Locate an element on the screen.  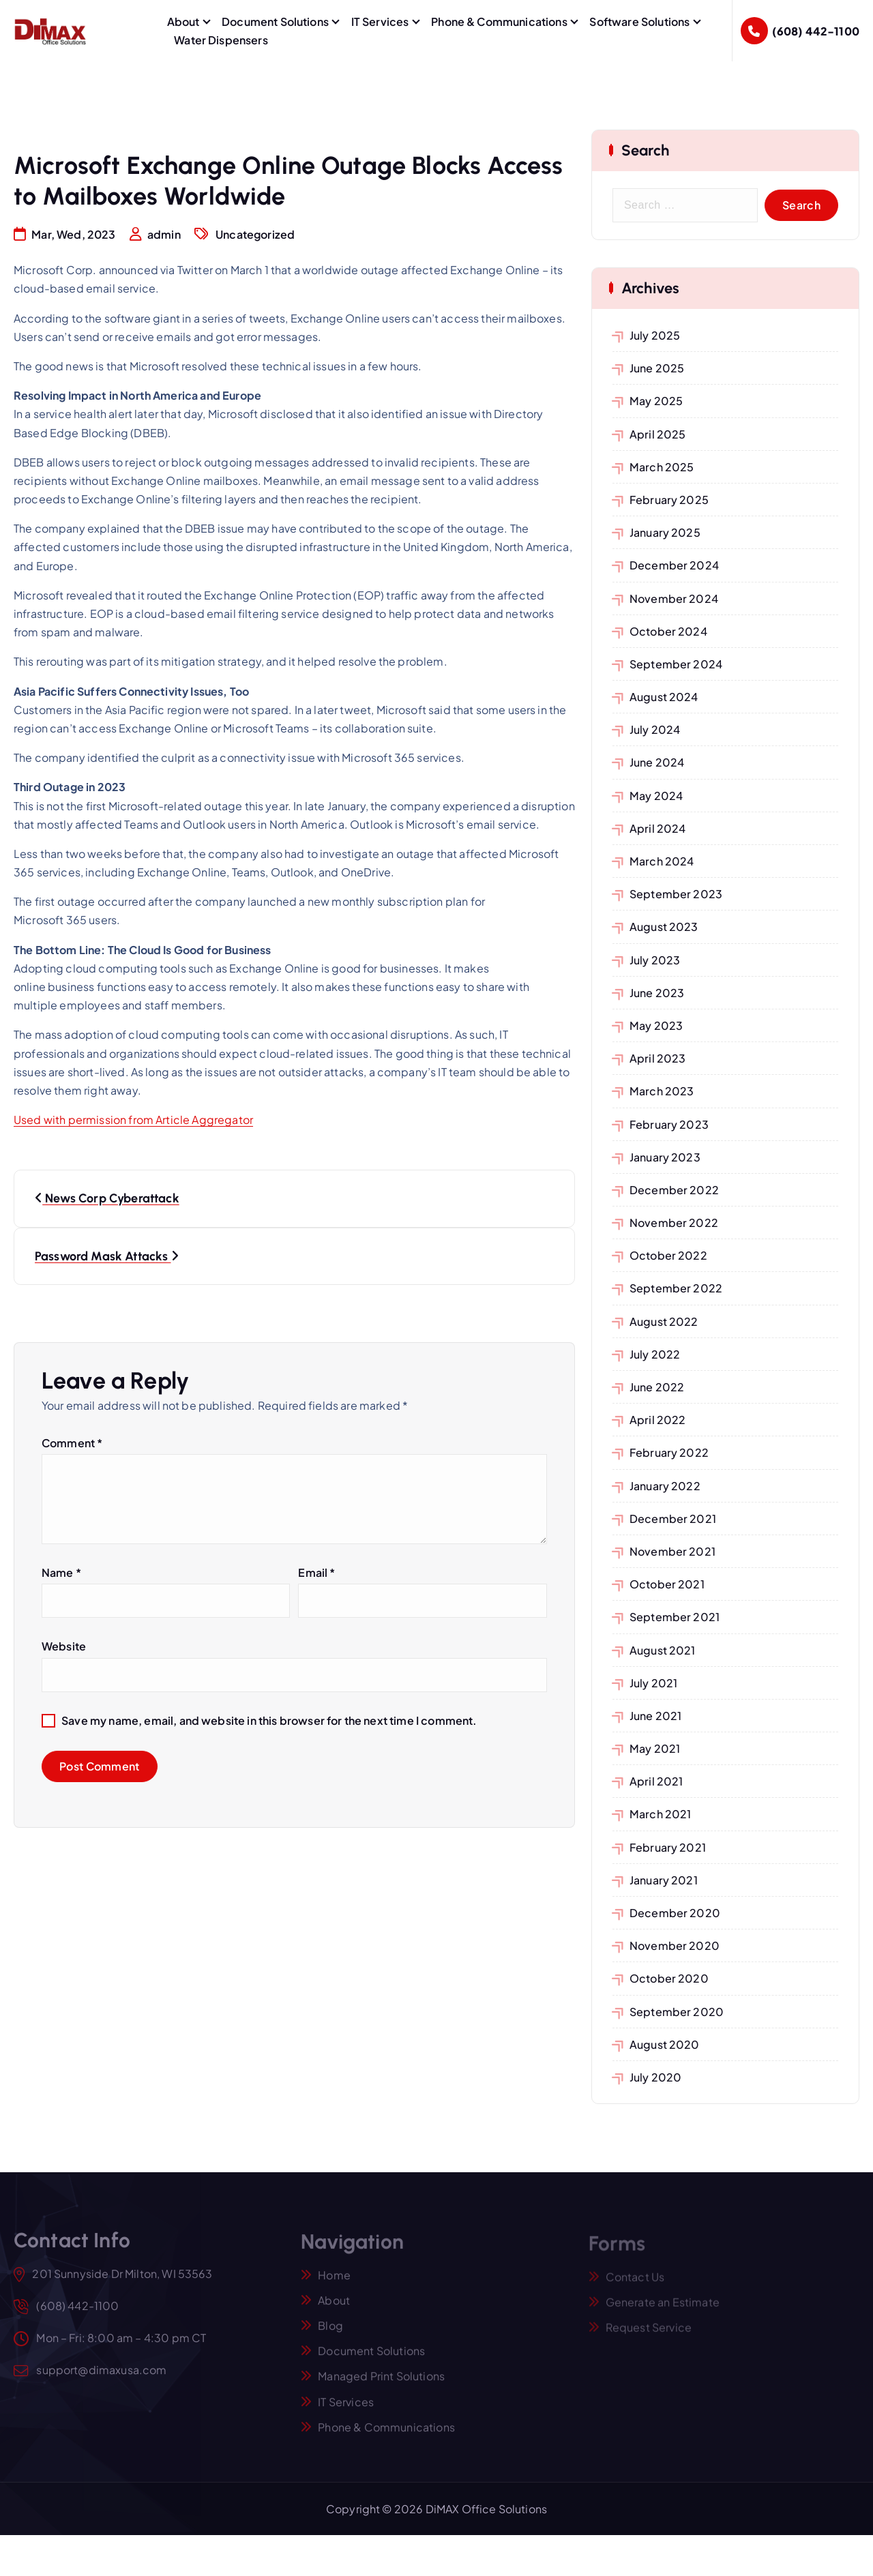
August 2022 is located at coordinates (664, 1321).